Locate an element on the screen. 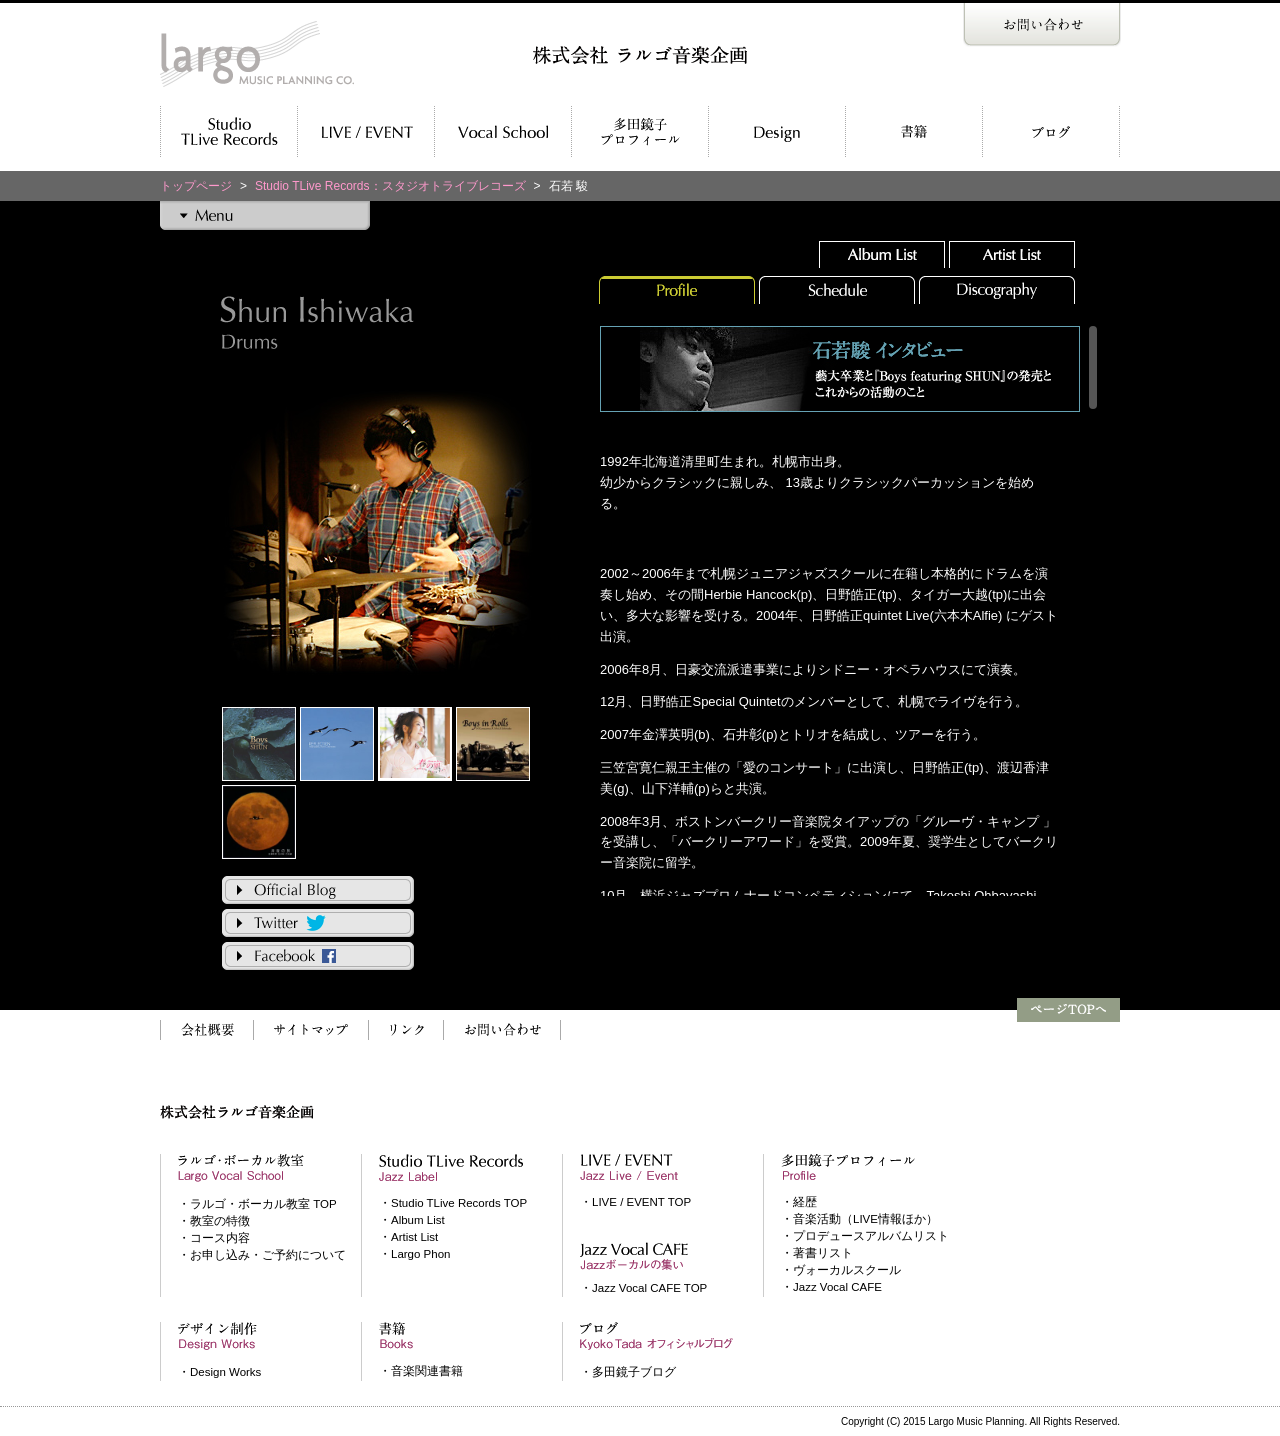 The width and height of the screenshot is (1280, 1436). ・Design Works is located at coordinates (219, 1372).